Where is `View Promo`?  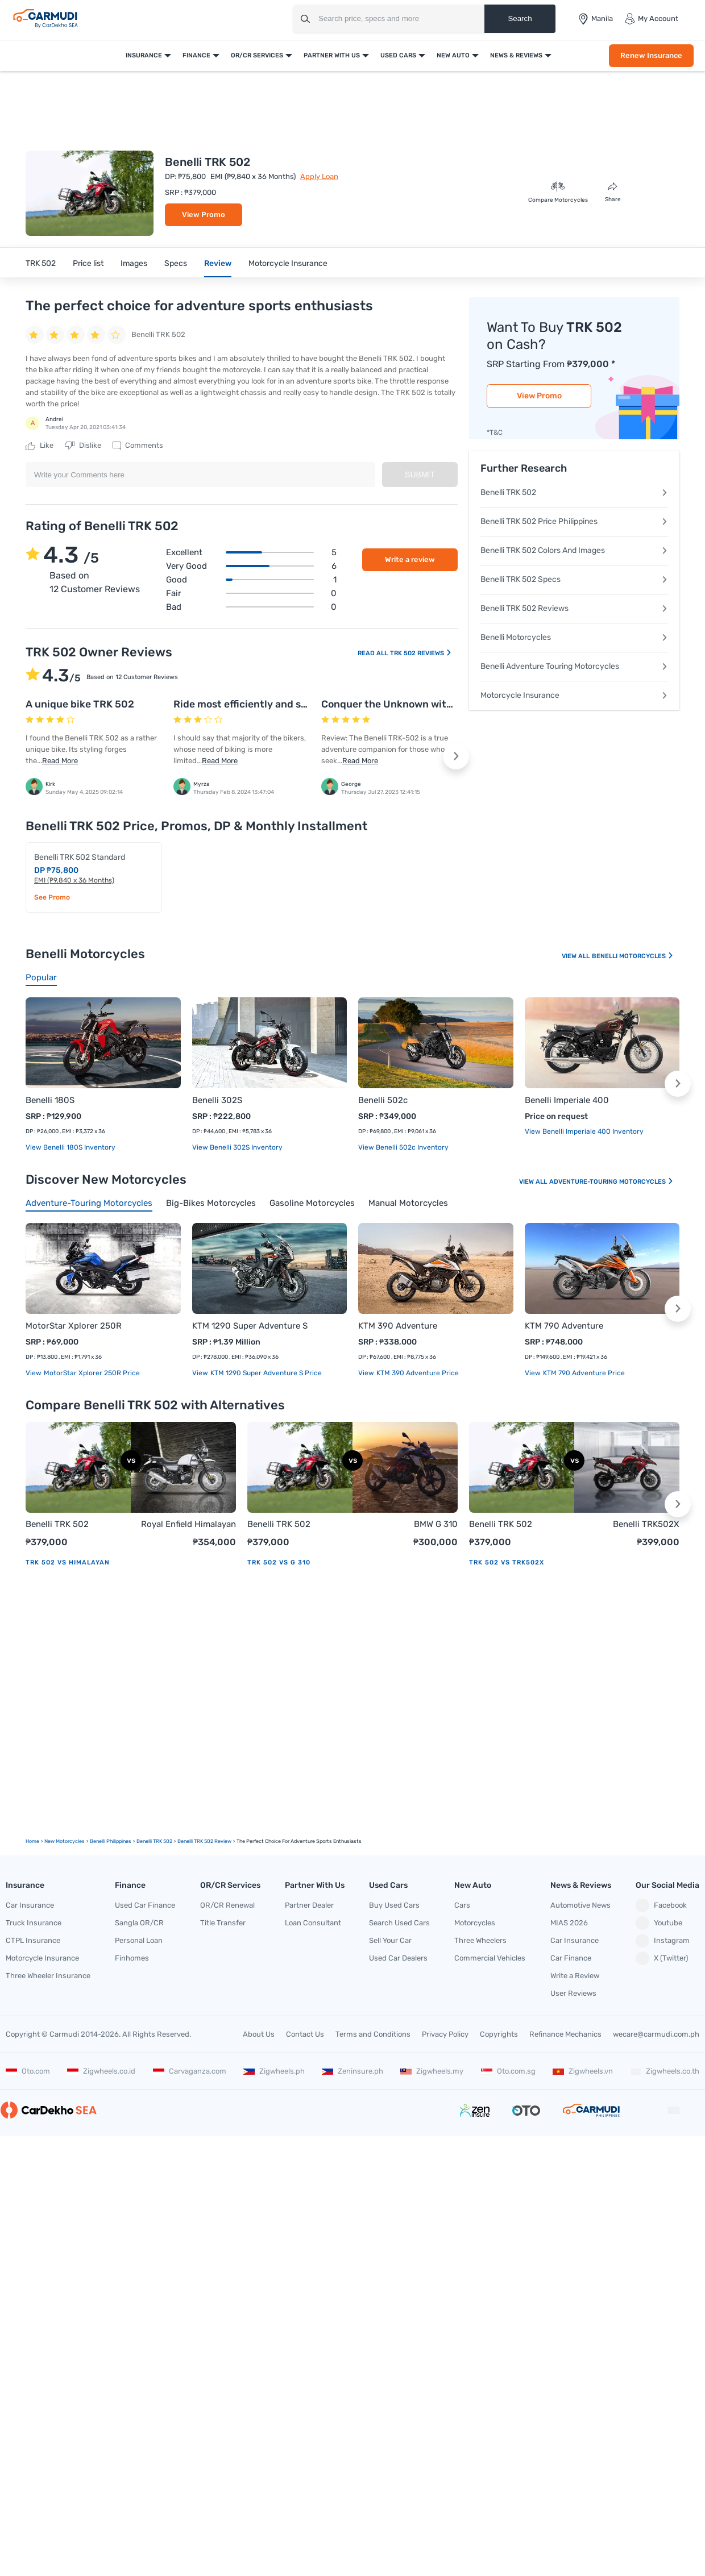 View Promo is located at coordinates (203, 214).